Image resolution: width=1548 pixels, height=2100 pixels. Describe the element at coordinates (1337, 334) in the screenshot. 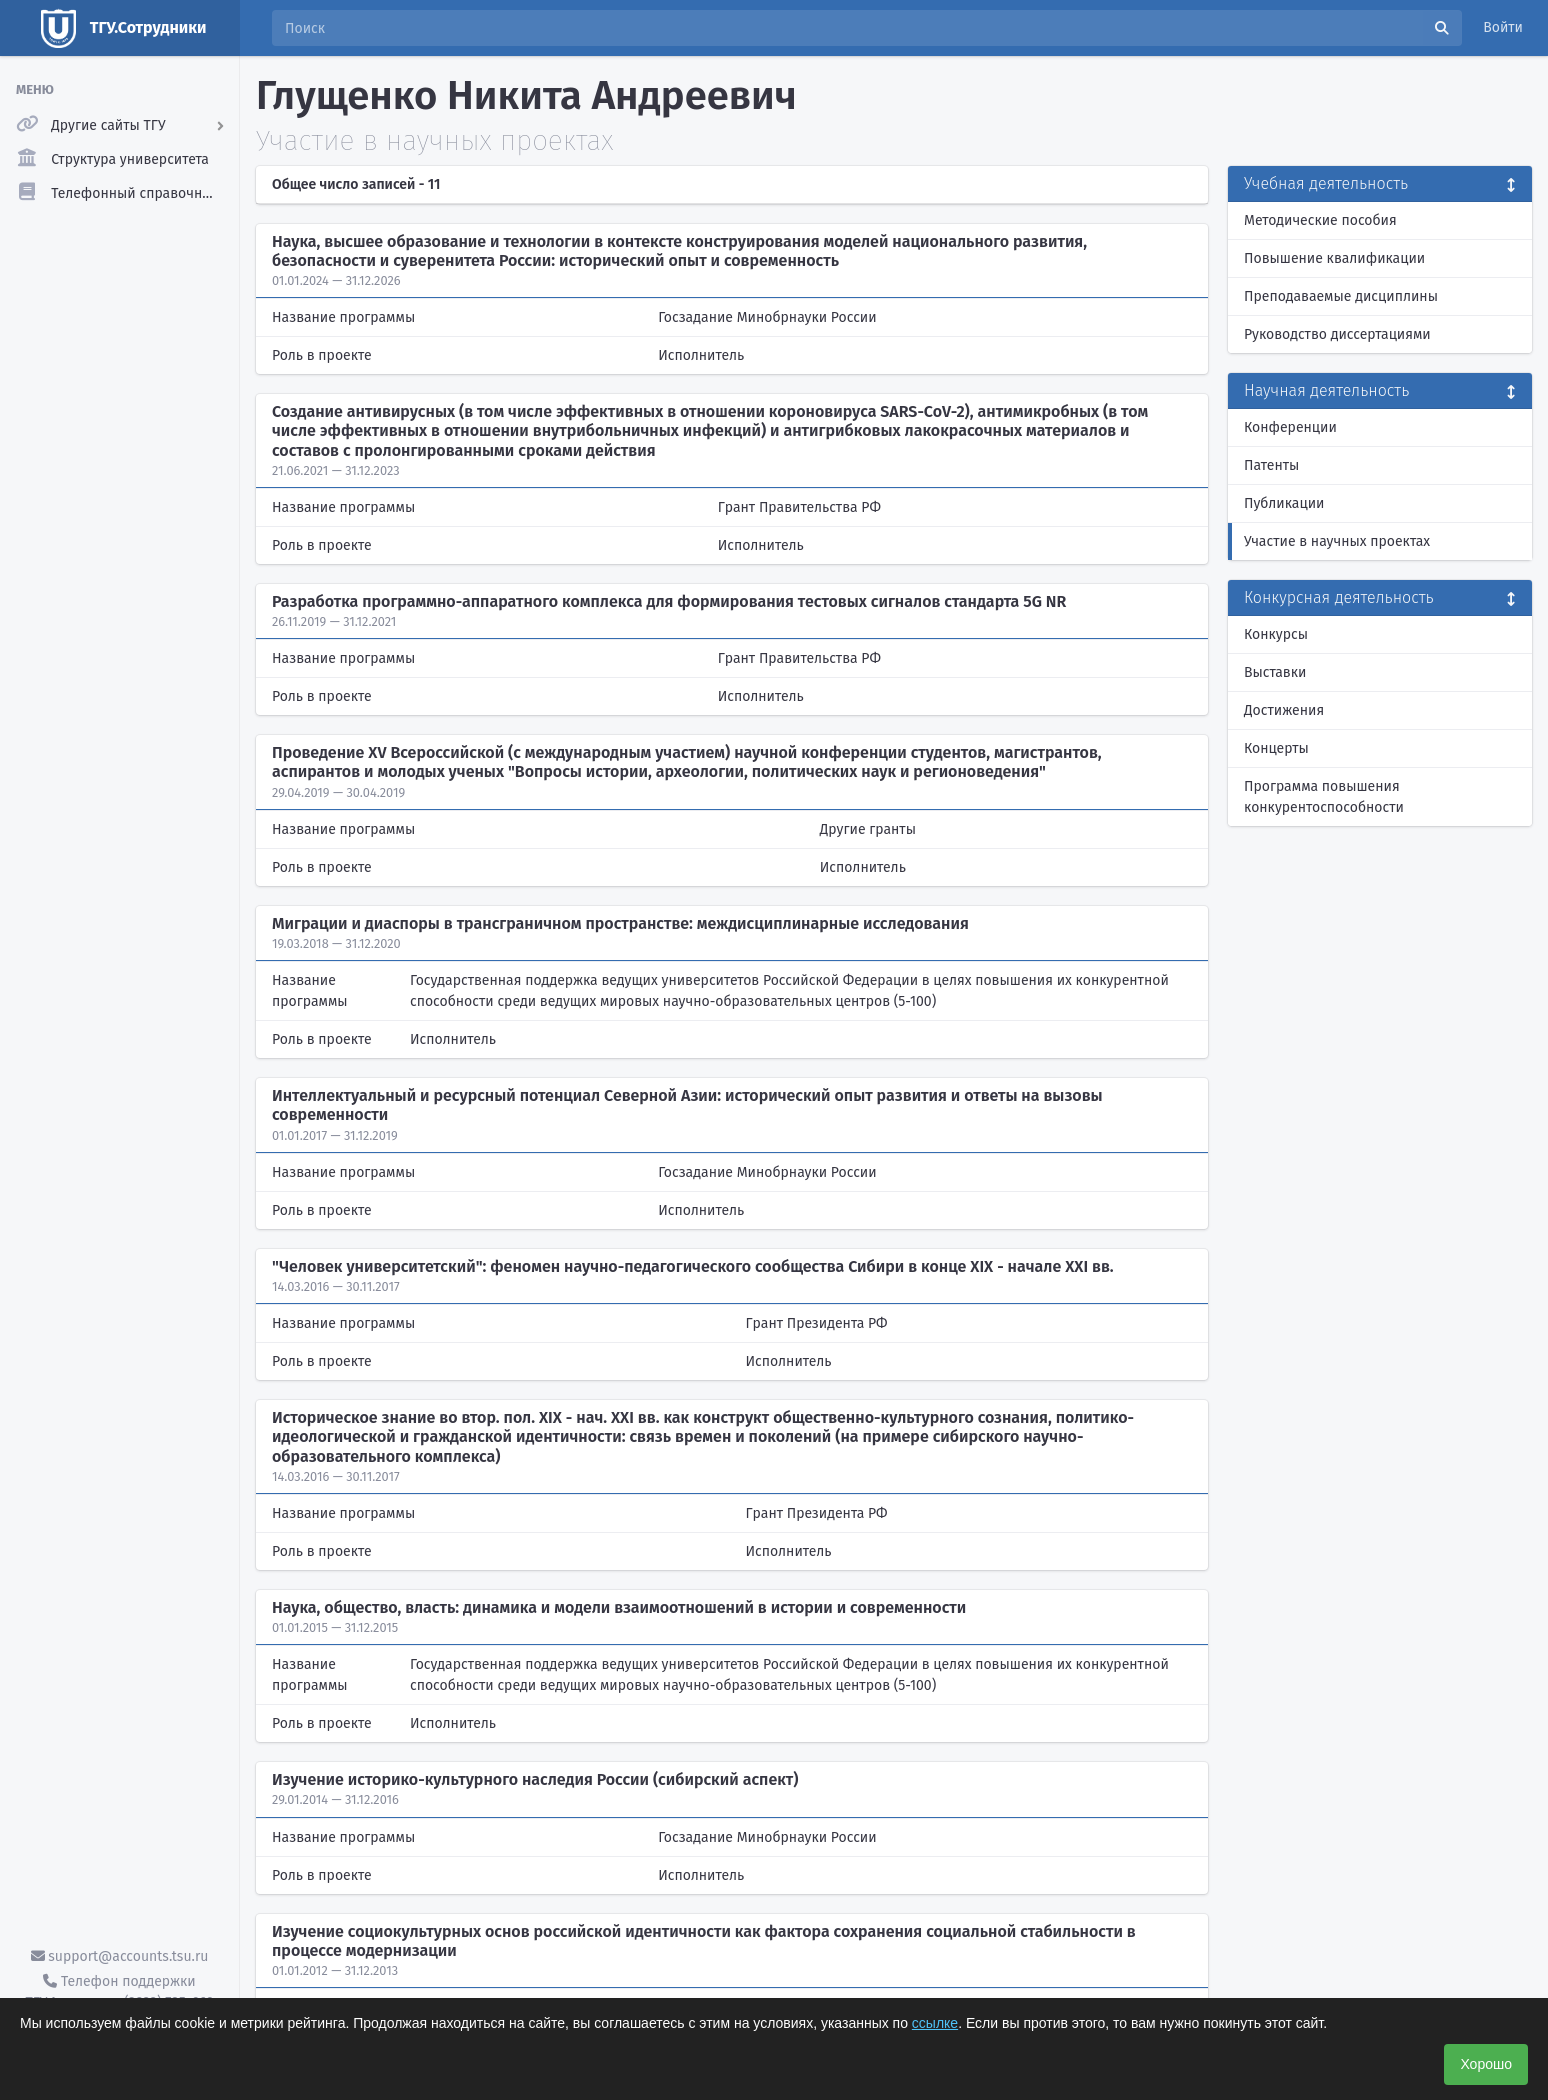

I see `Руководство диссертациями` at that location.